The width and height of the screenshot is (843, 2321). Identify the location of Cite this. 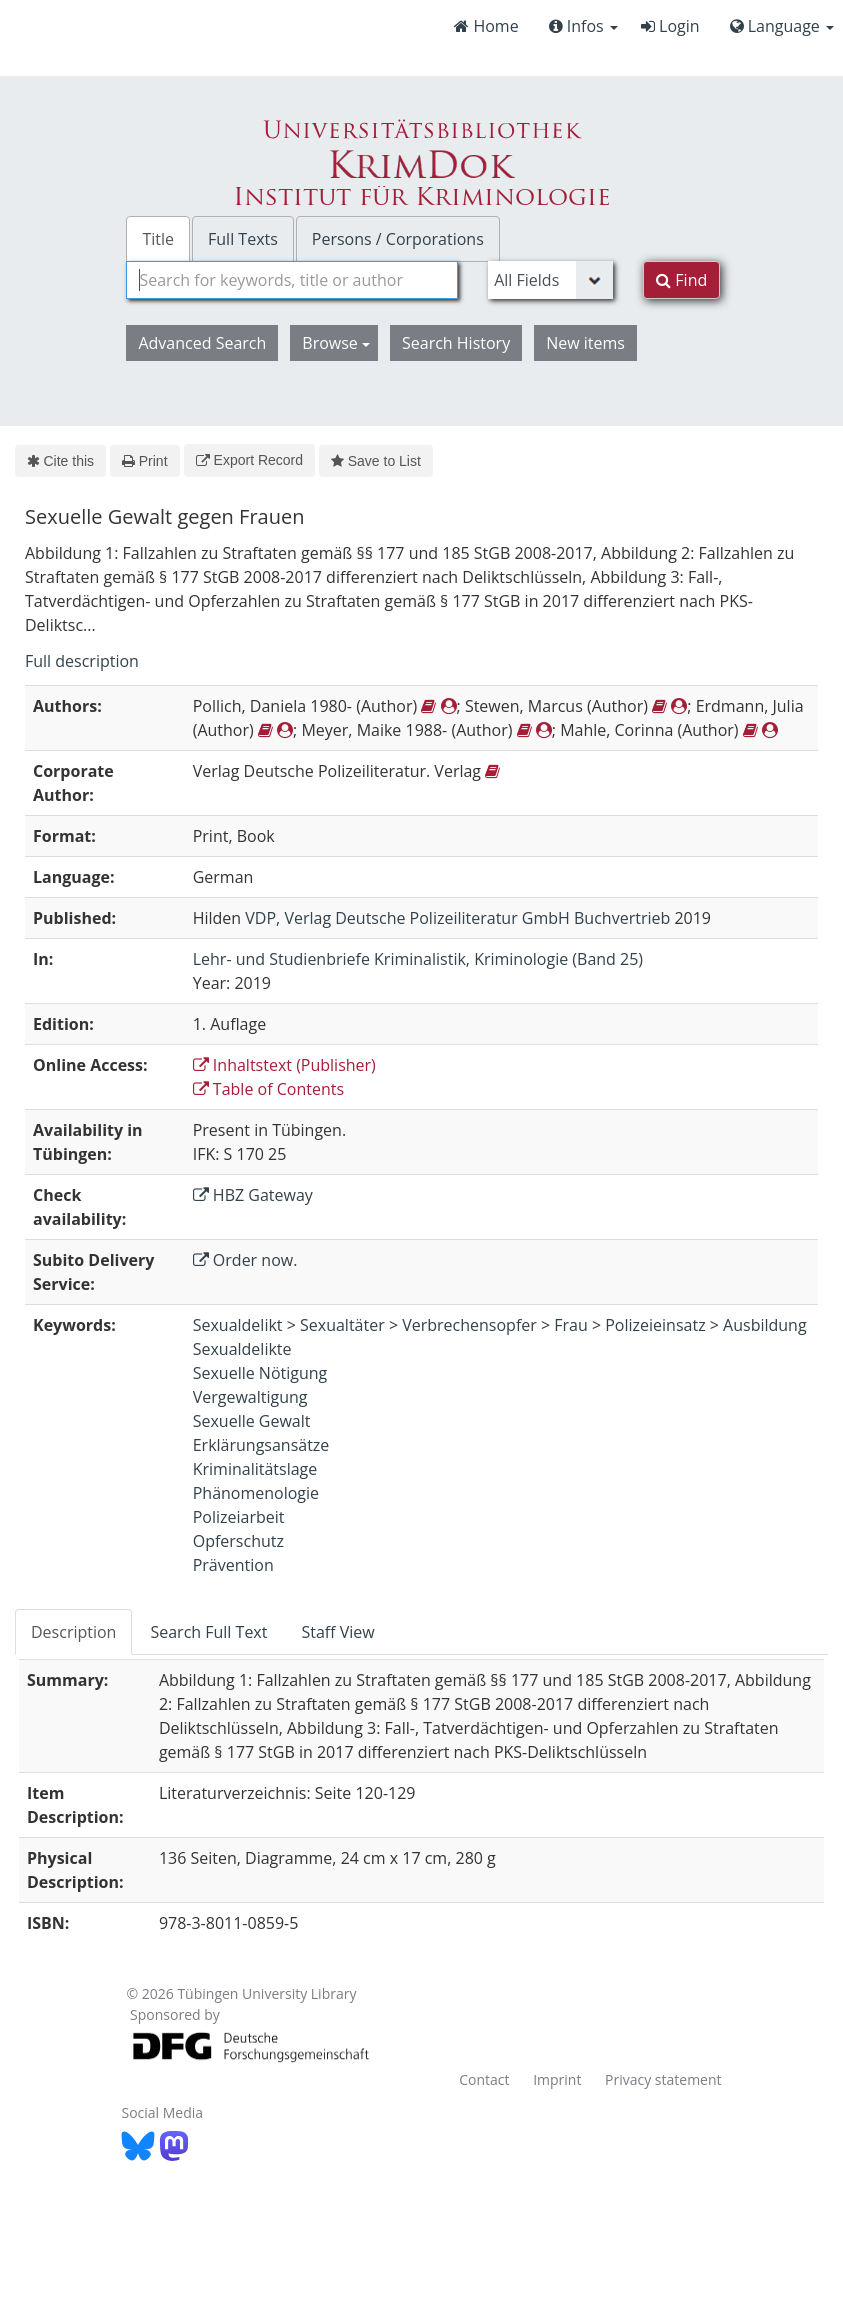
(60, 461).